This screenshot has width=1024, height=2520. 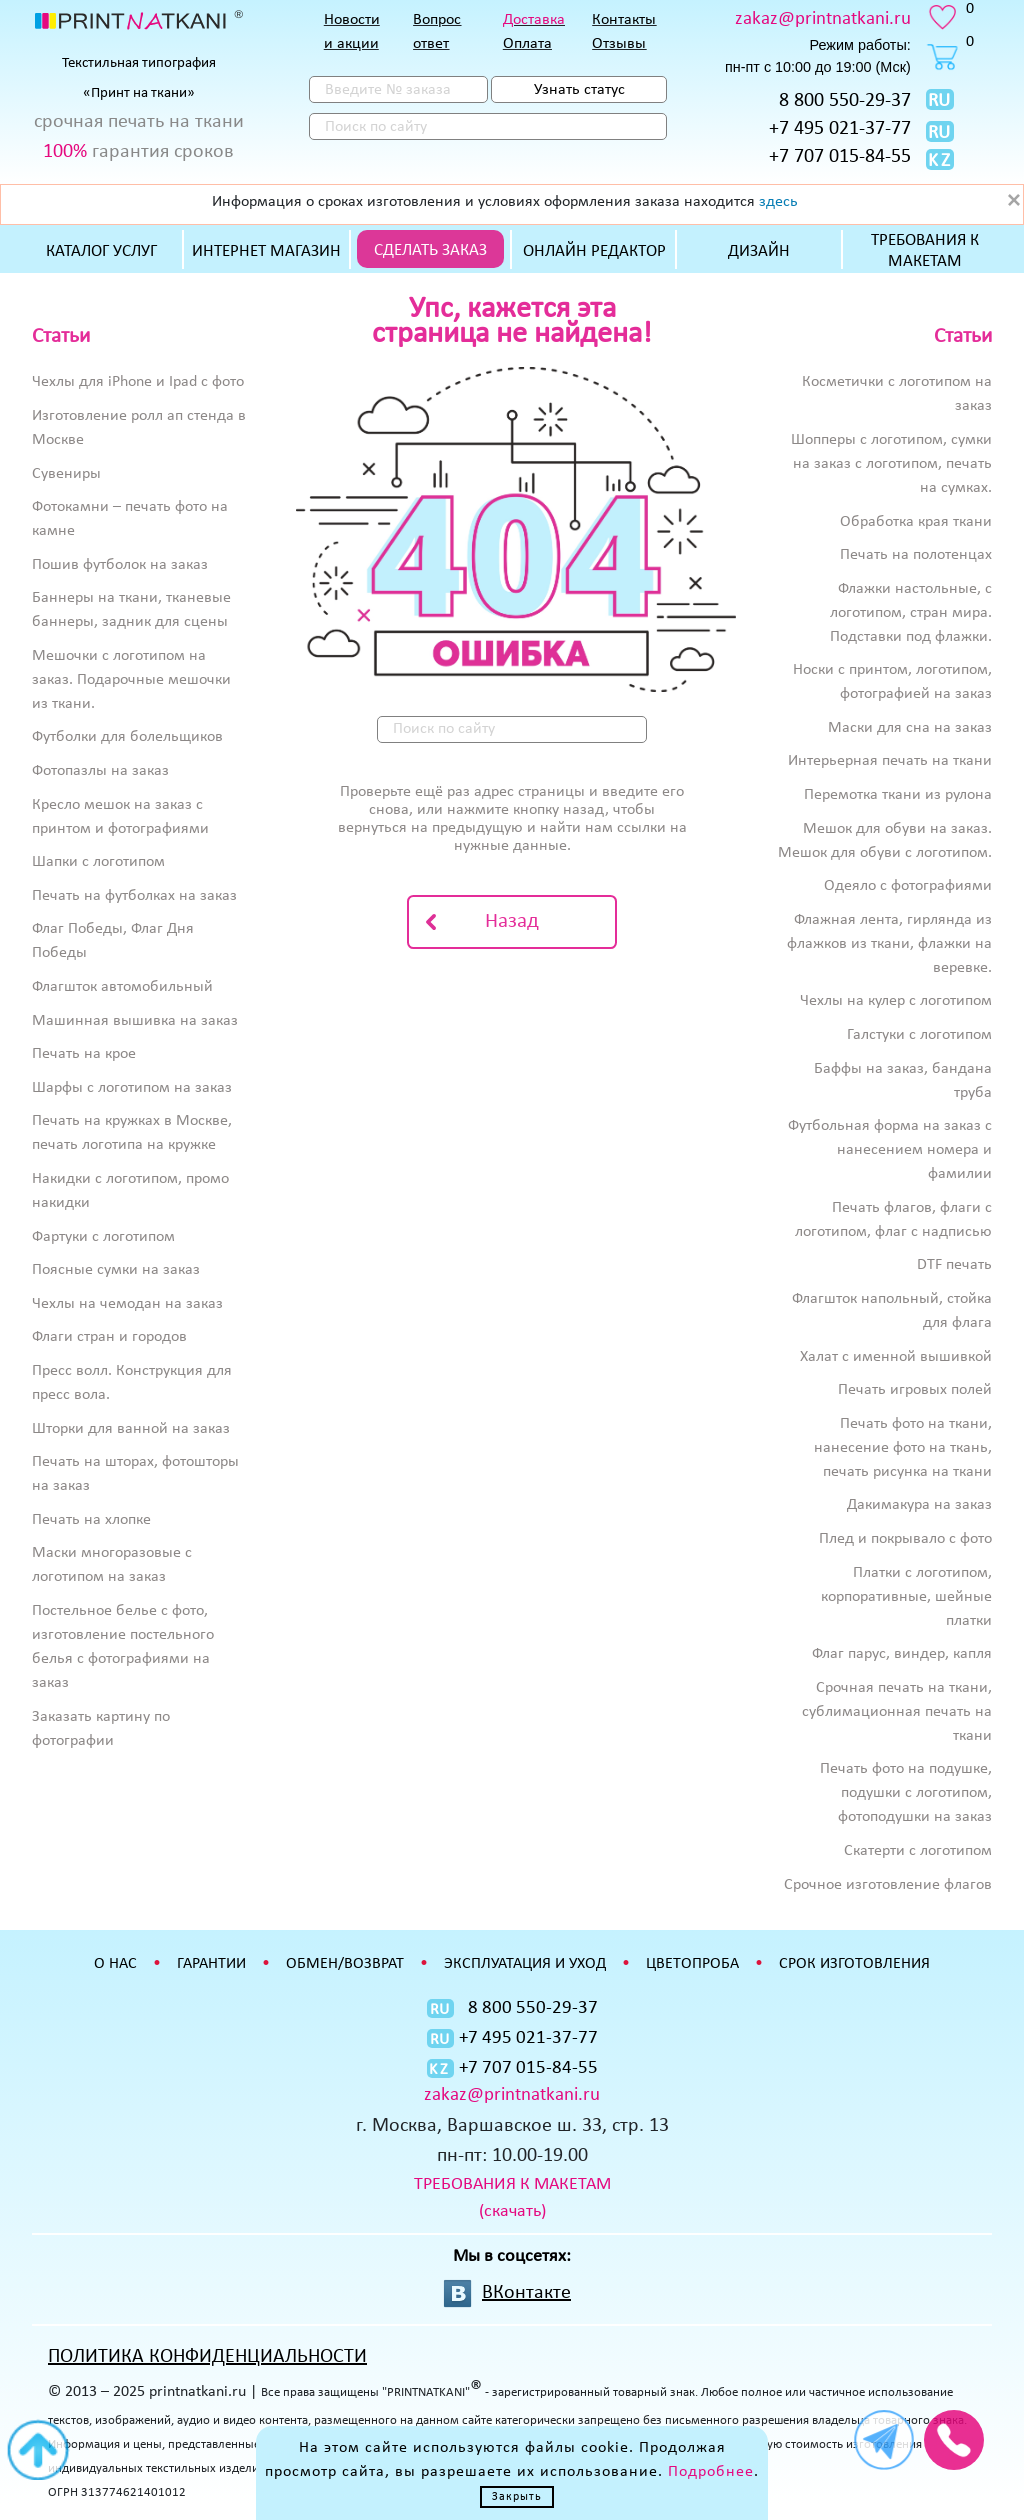 I want to click on DTF печать, so click(x=954, y=1265).